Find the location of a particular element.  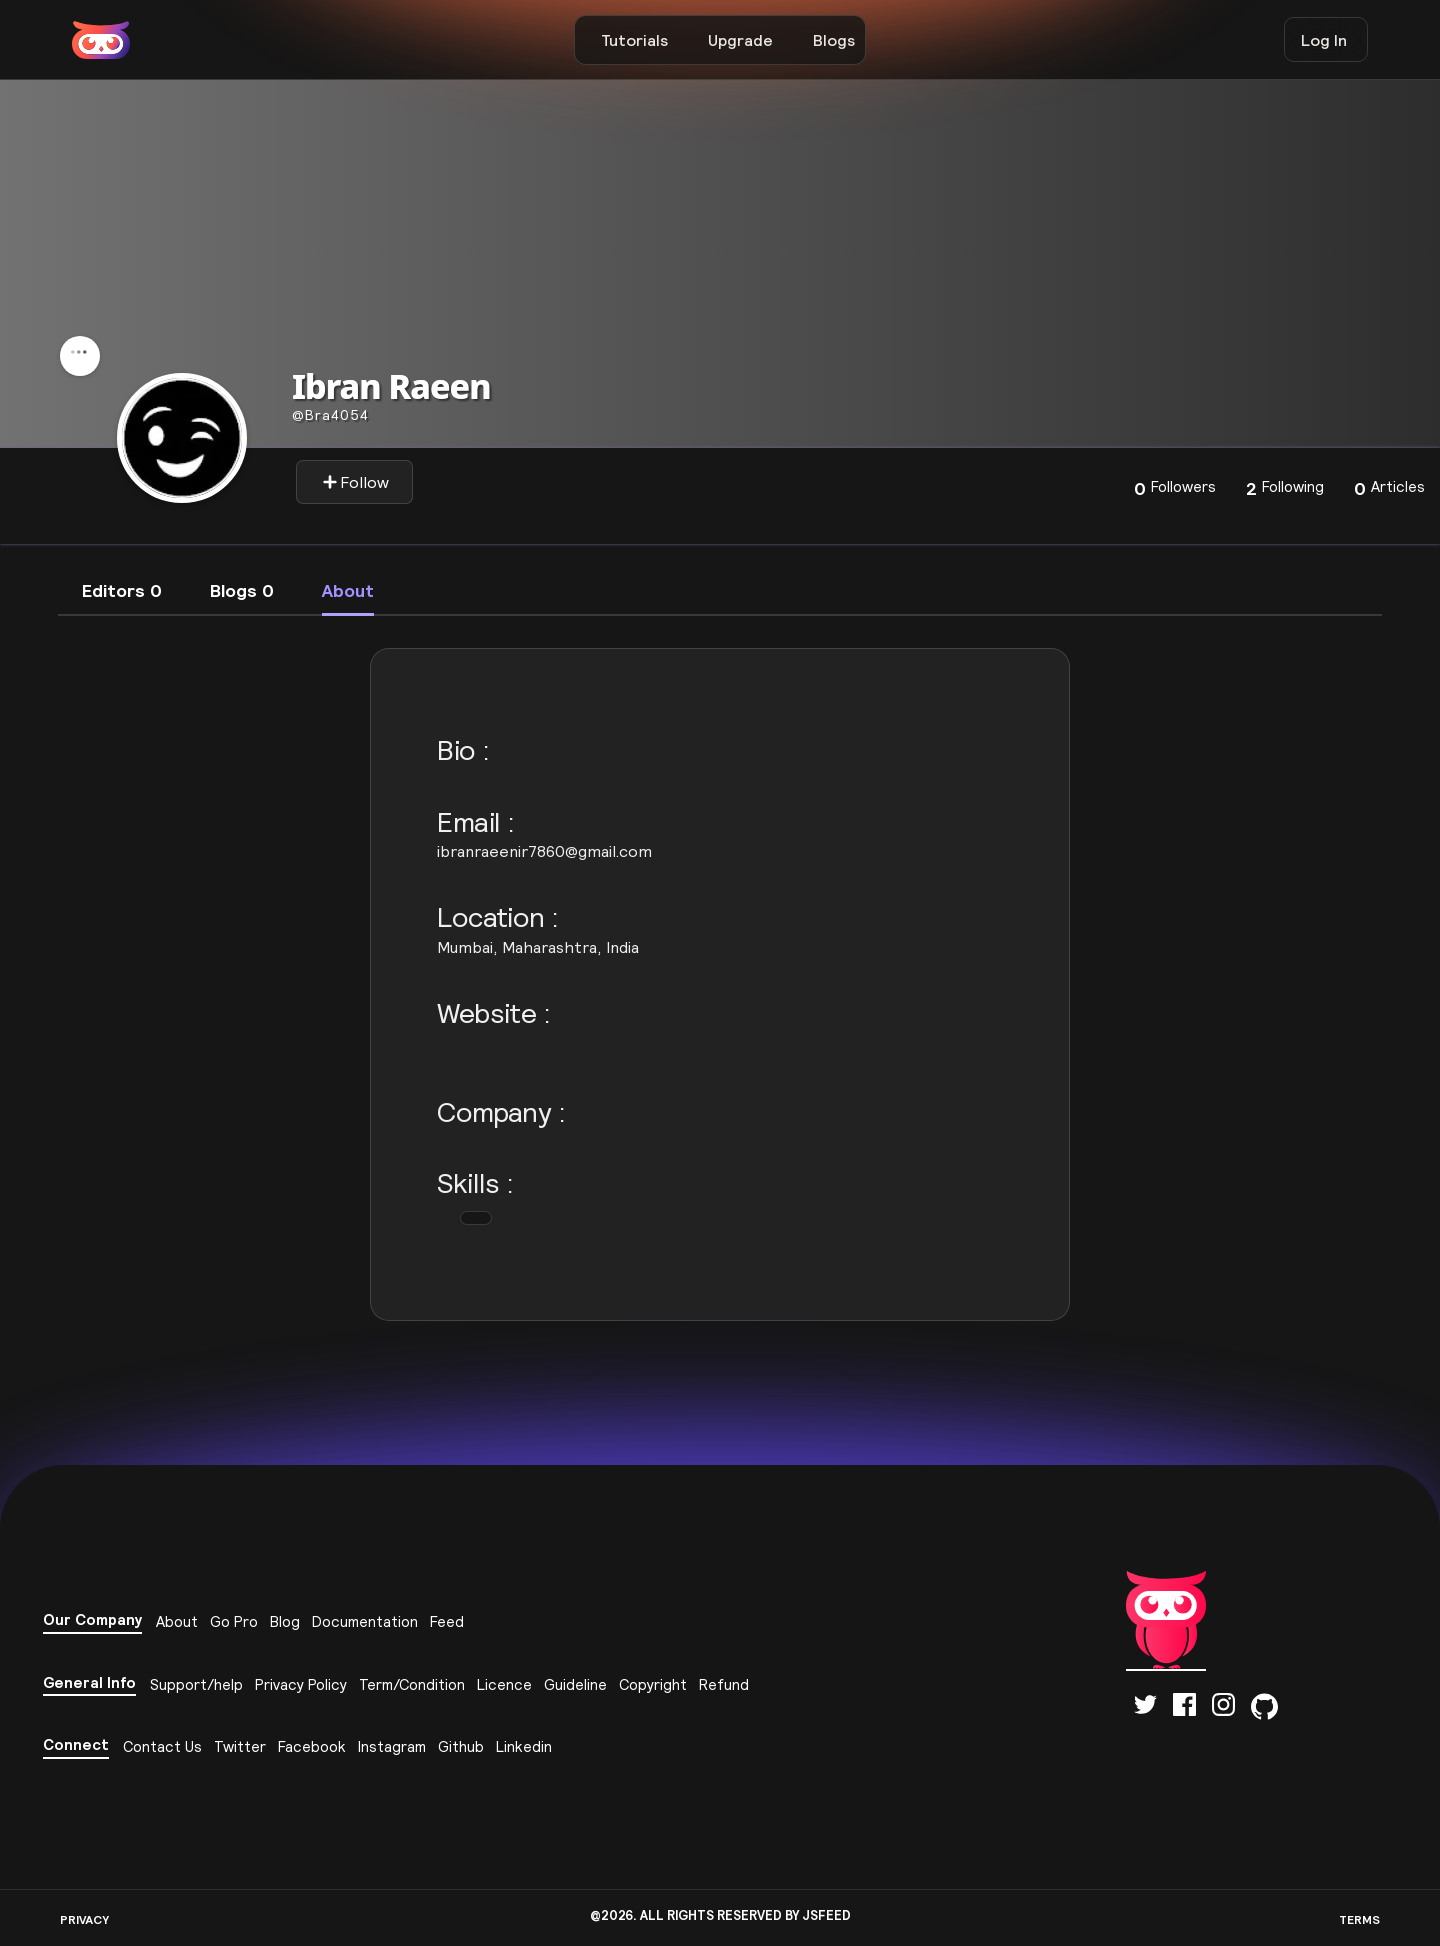

Linkedin is located at coordinates (524, 1746).